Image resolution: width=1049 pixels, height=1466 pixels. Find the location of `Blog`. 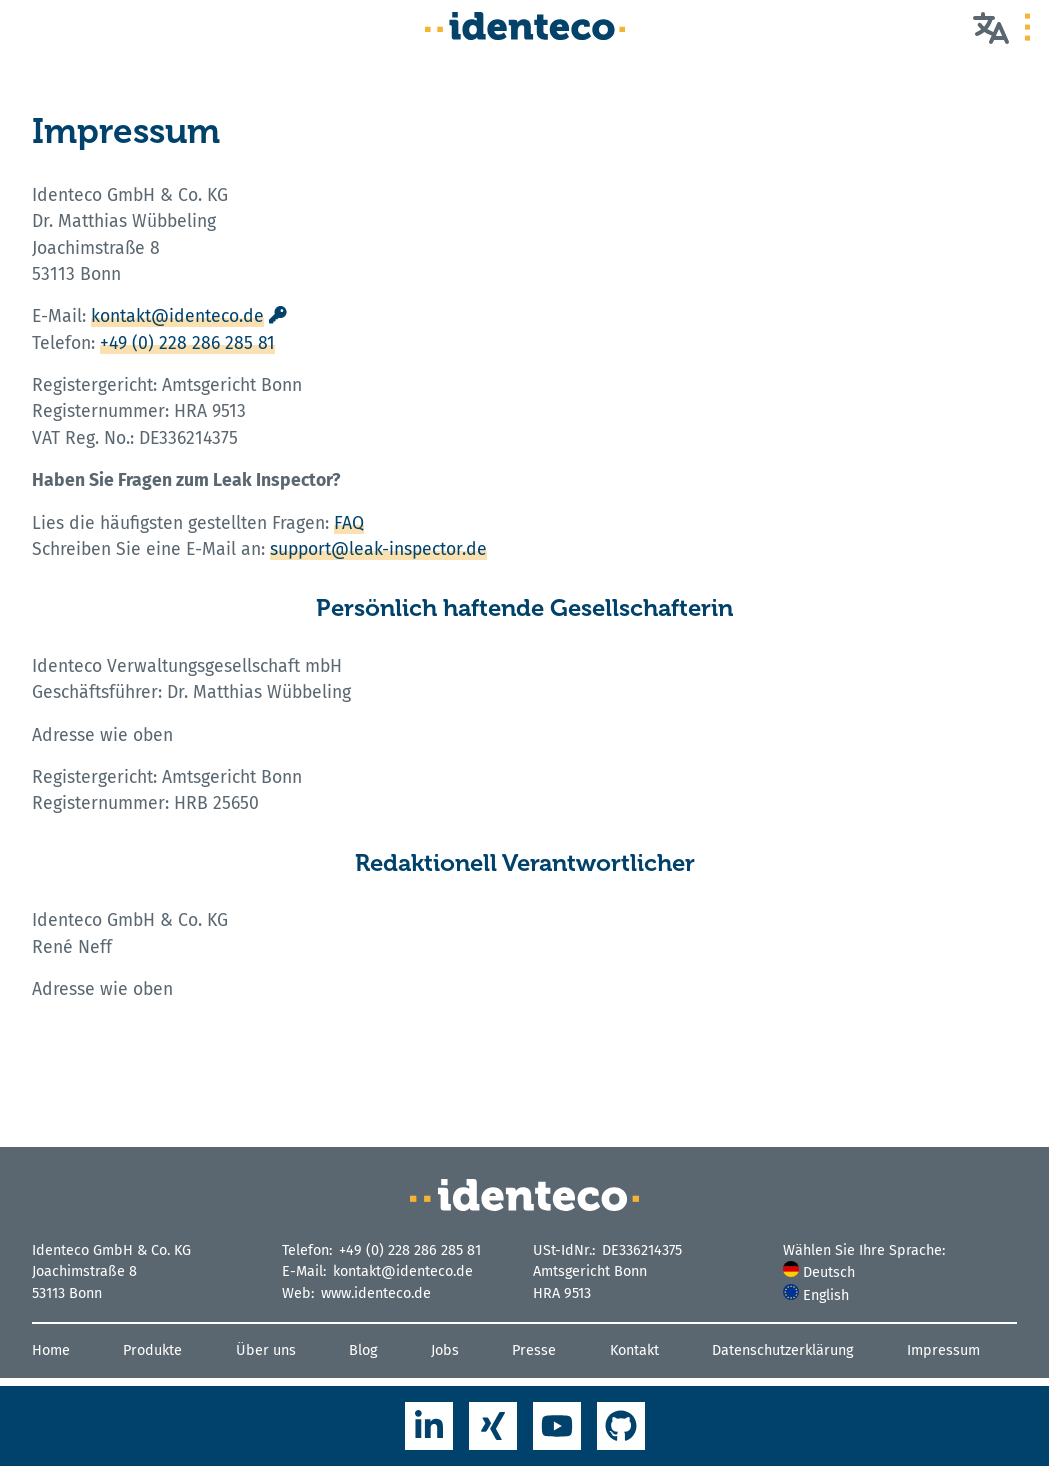

Blog is located at coordinates (363, 1350).